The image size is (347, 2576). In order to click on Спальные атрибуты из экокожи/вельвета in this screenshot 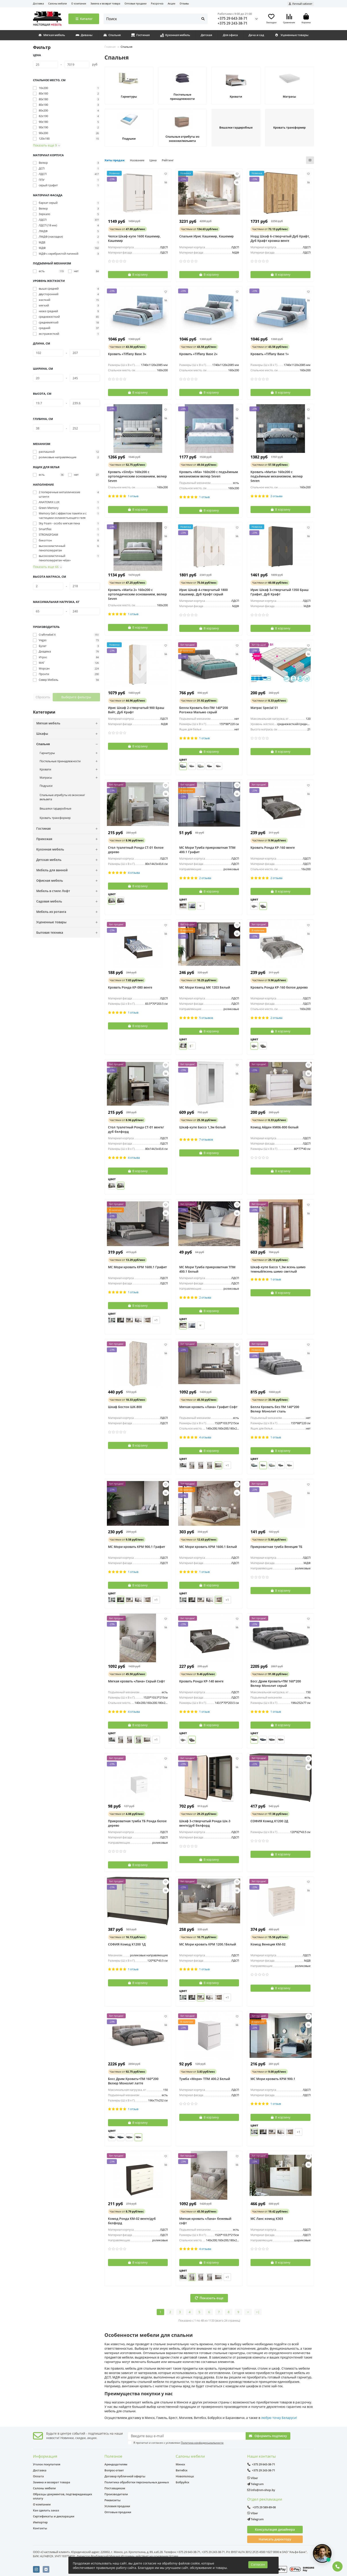, I will do `click(62, 797)`.